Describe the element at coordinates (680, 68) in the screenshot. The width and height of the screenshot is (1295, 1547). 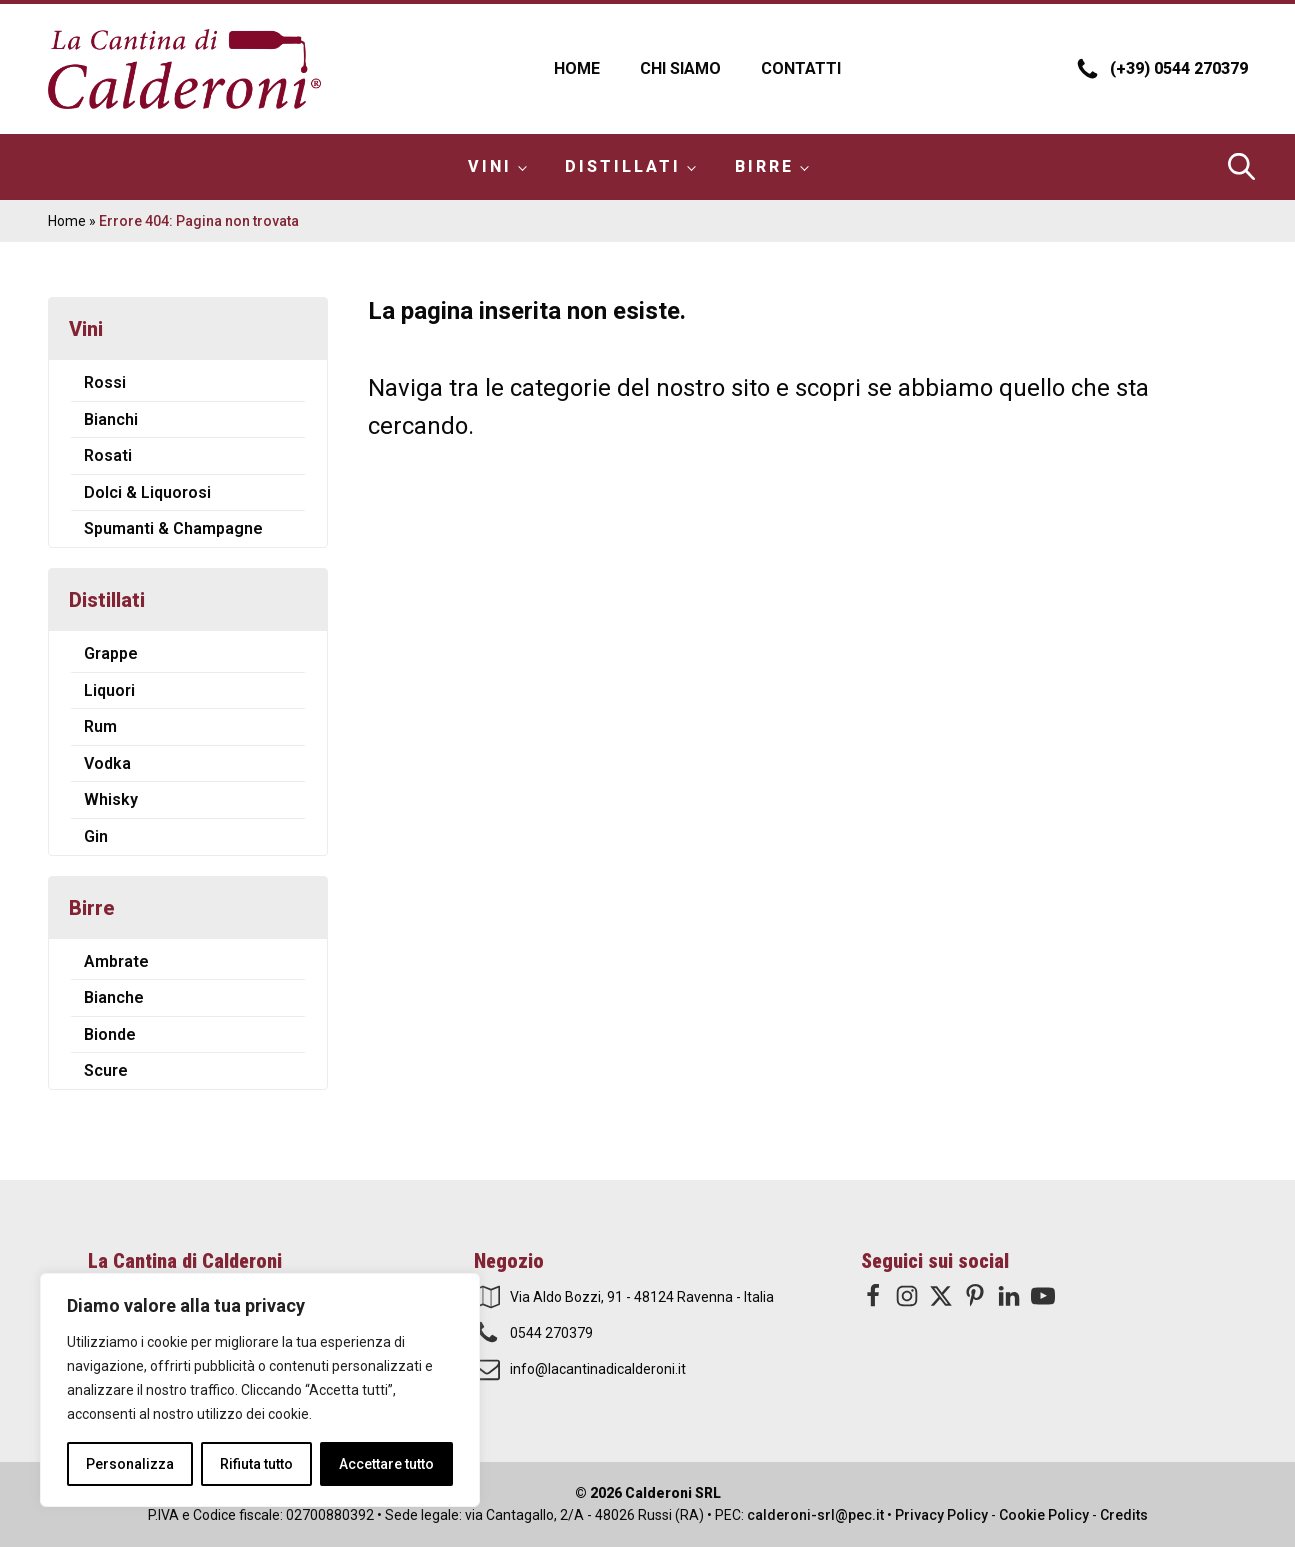
I see `Chi Siamo` at that location.